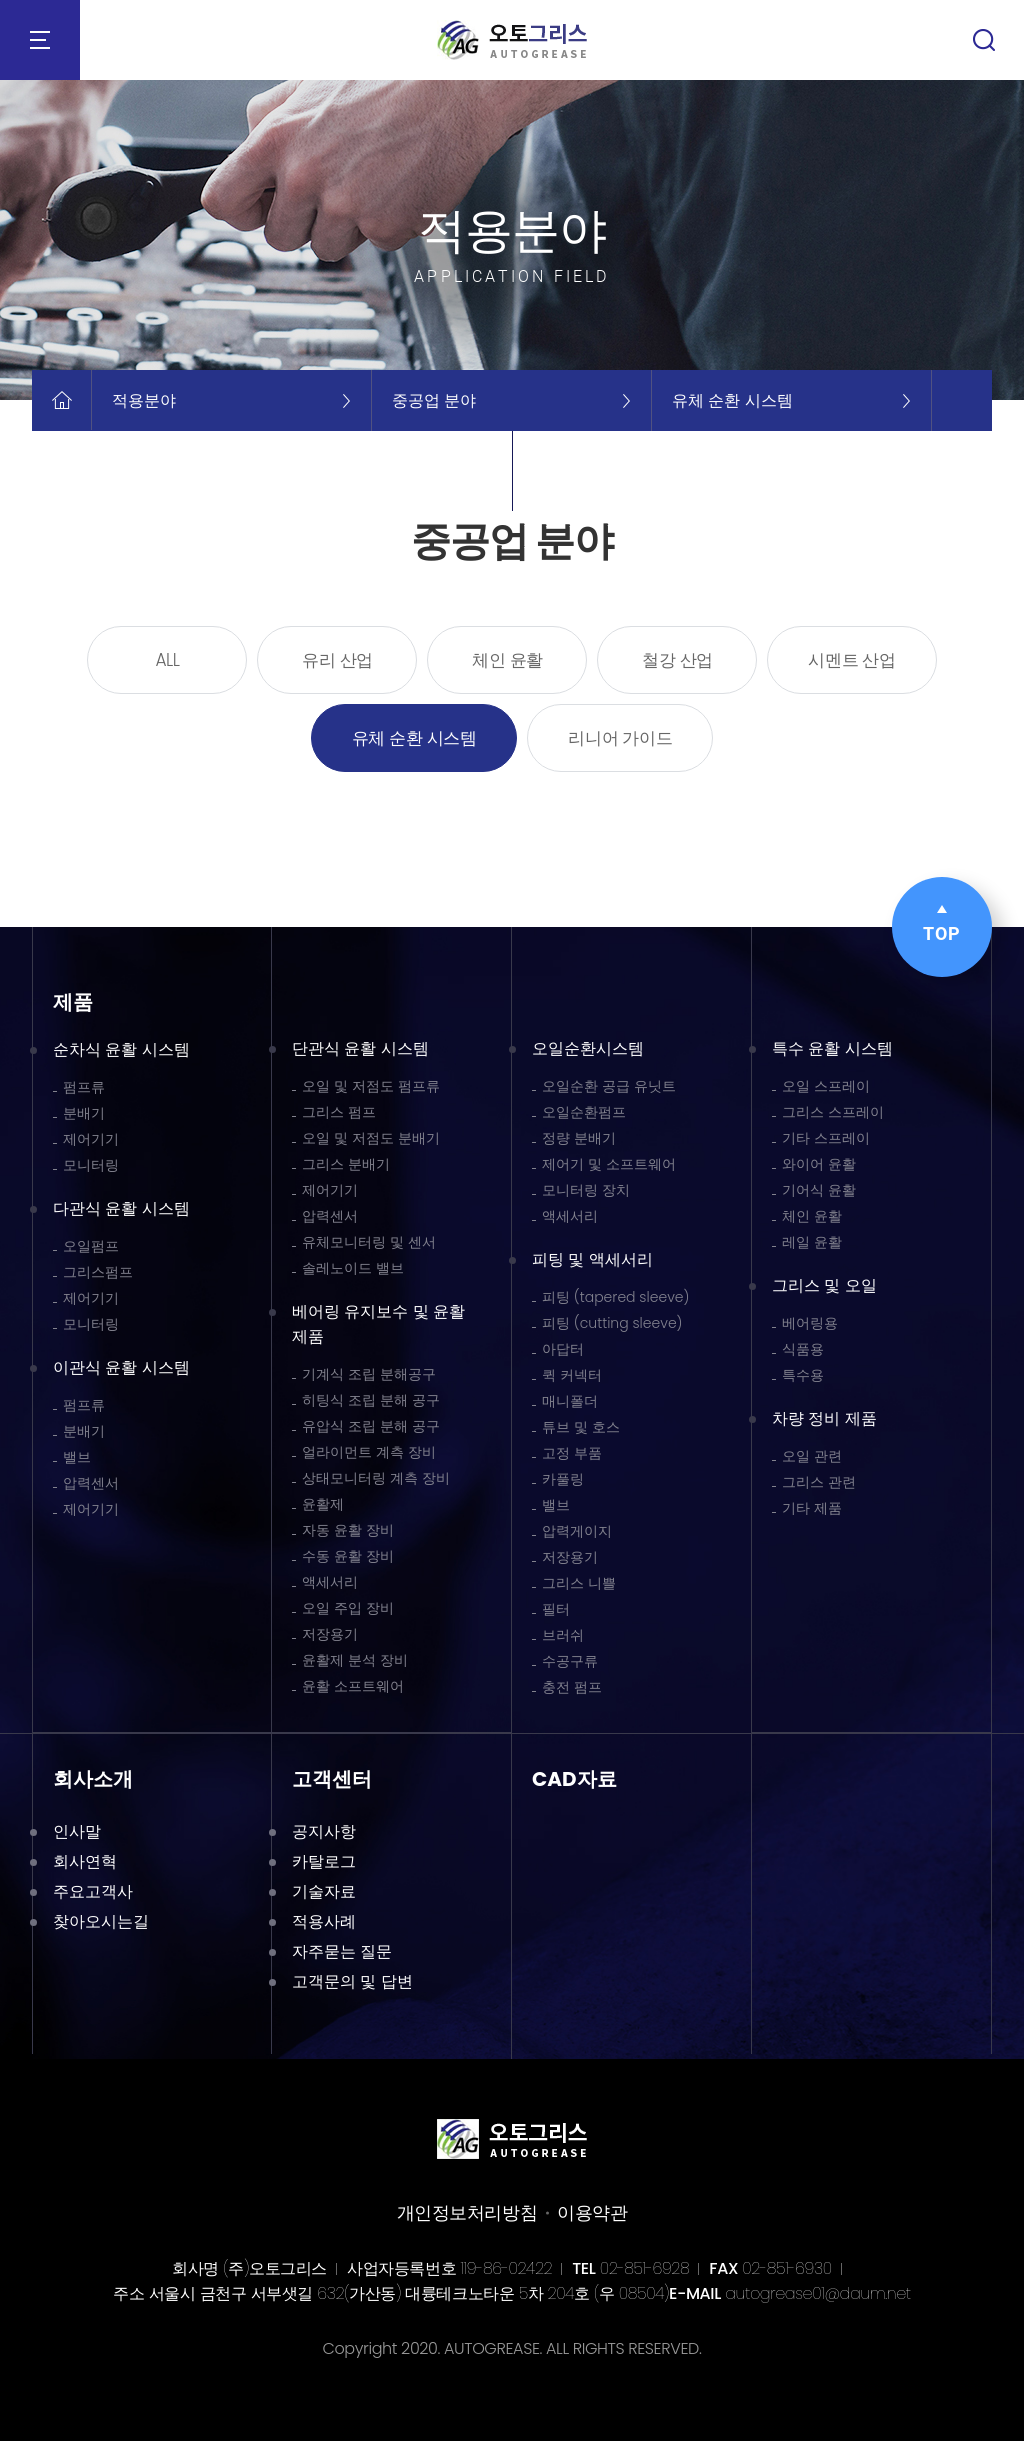  What do you see at coordinates (826, 1138) in the screenshot?
I see `기타 스프레이` at bounding box center [826, 1138].